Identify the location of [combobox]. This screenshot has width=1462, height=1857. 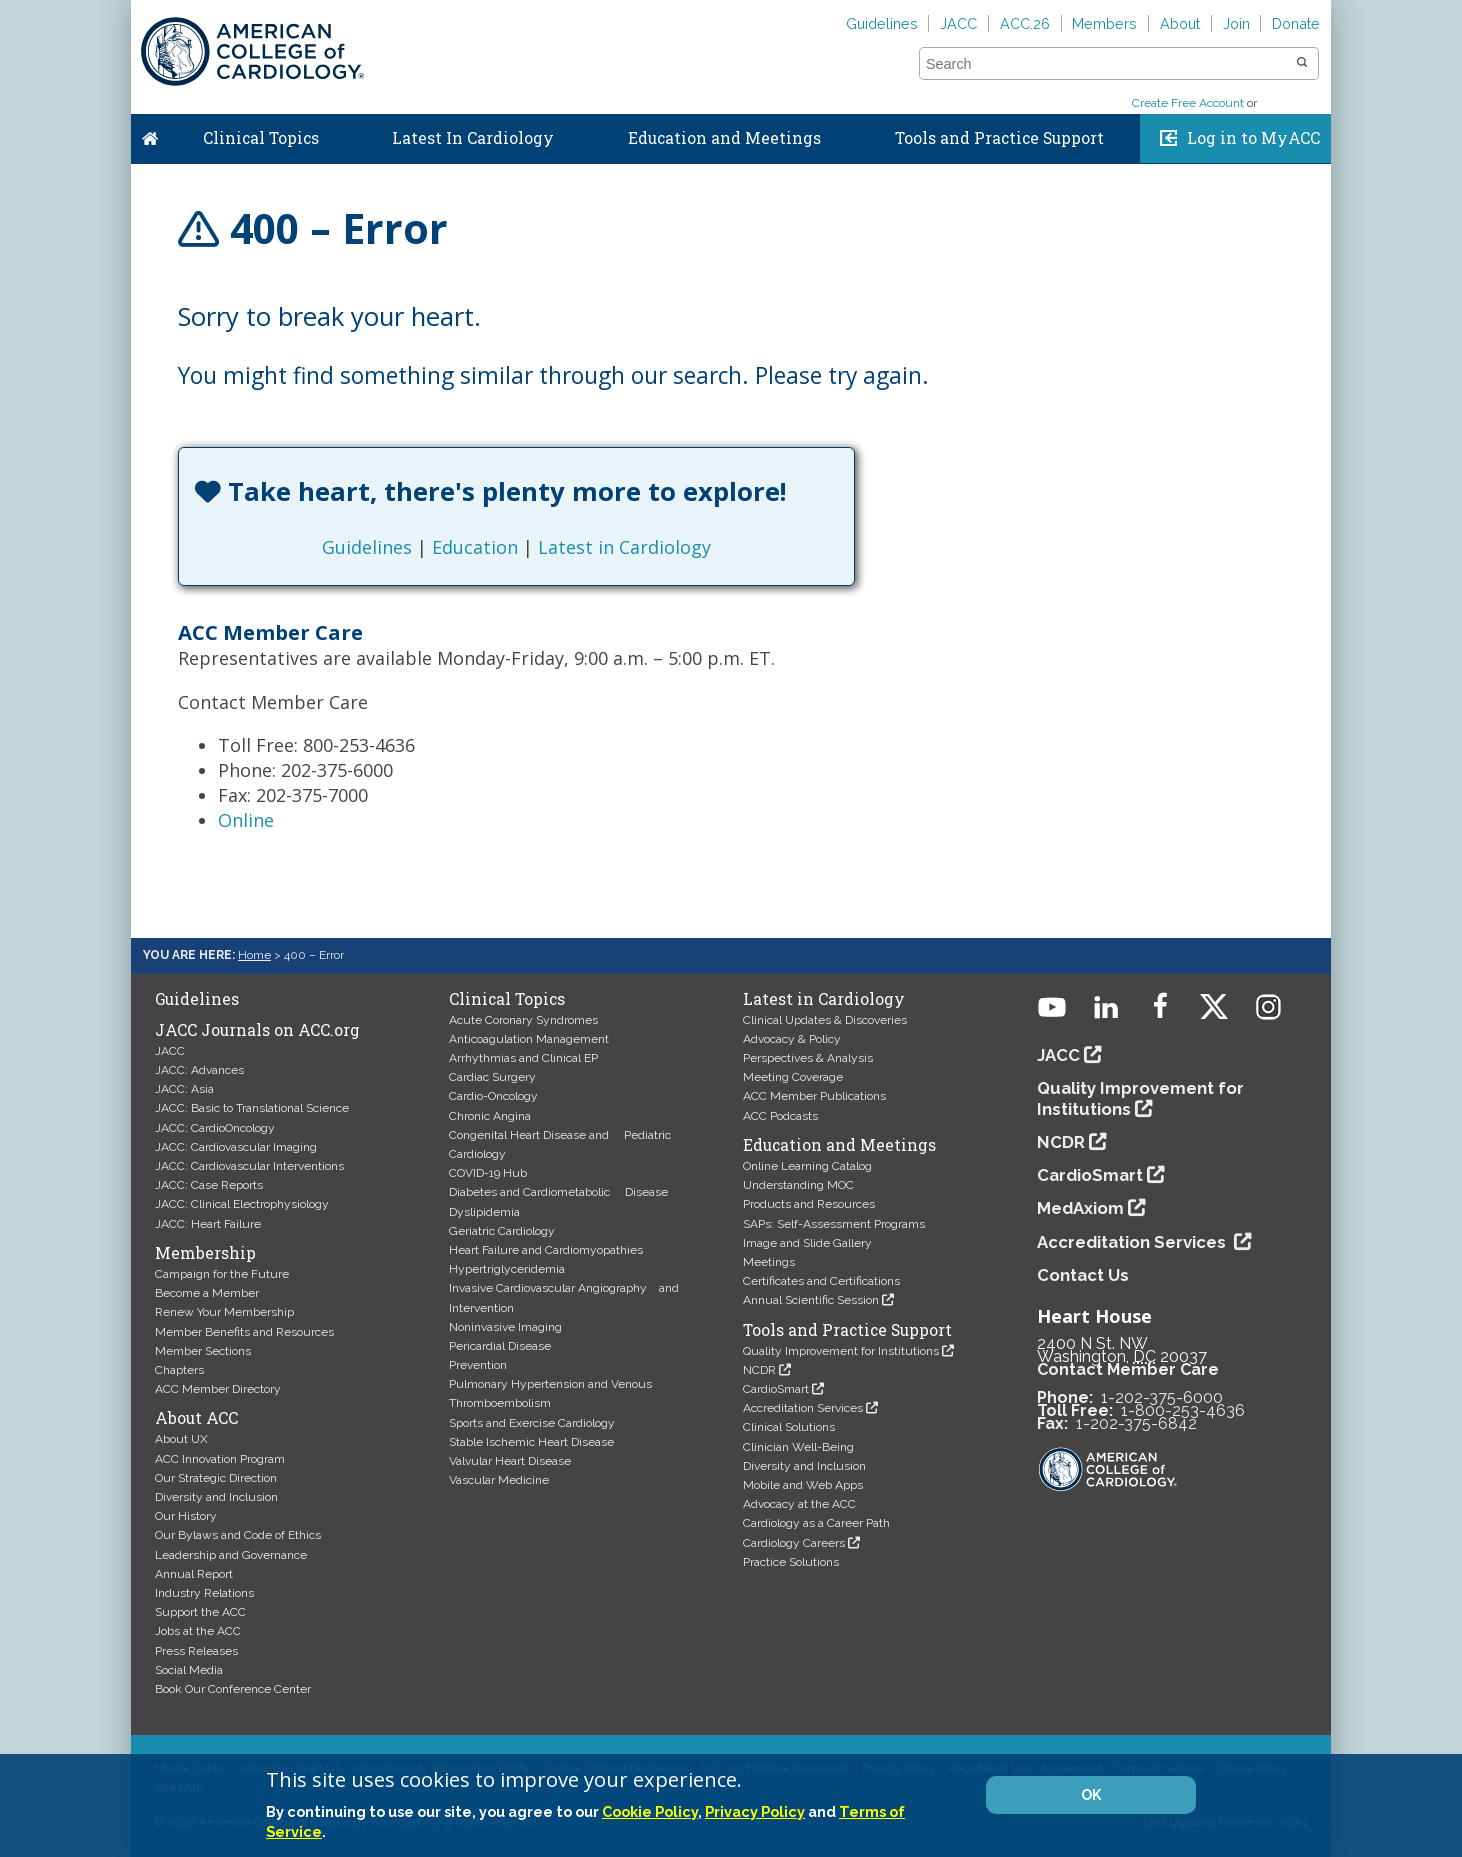
(1106, 64).